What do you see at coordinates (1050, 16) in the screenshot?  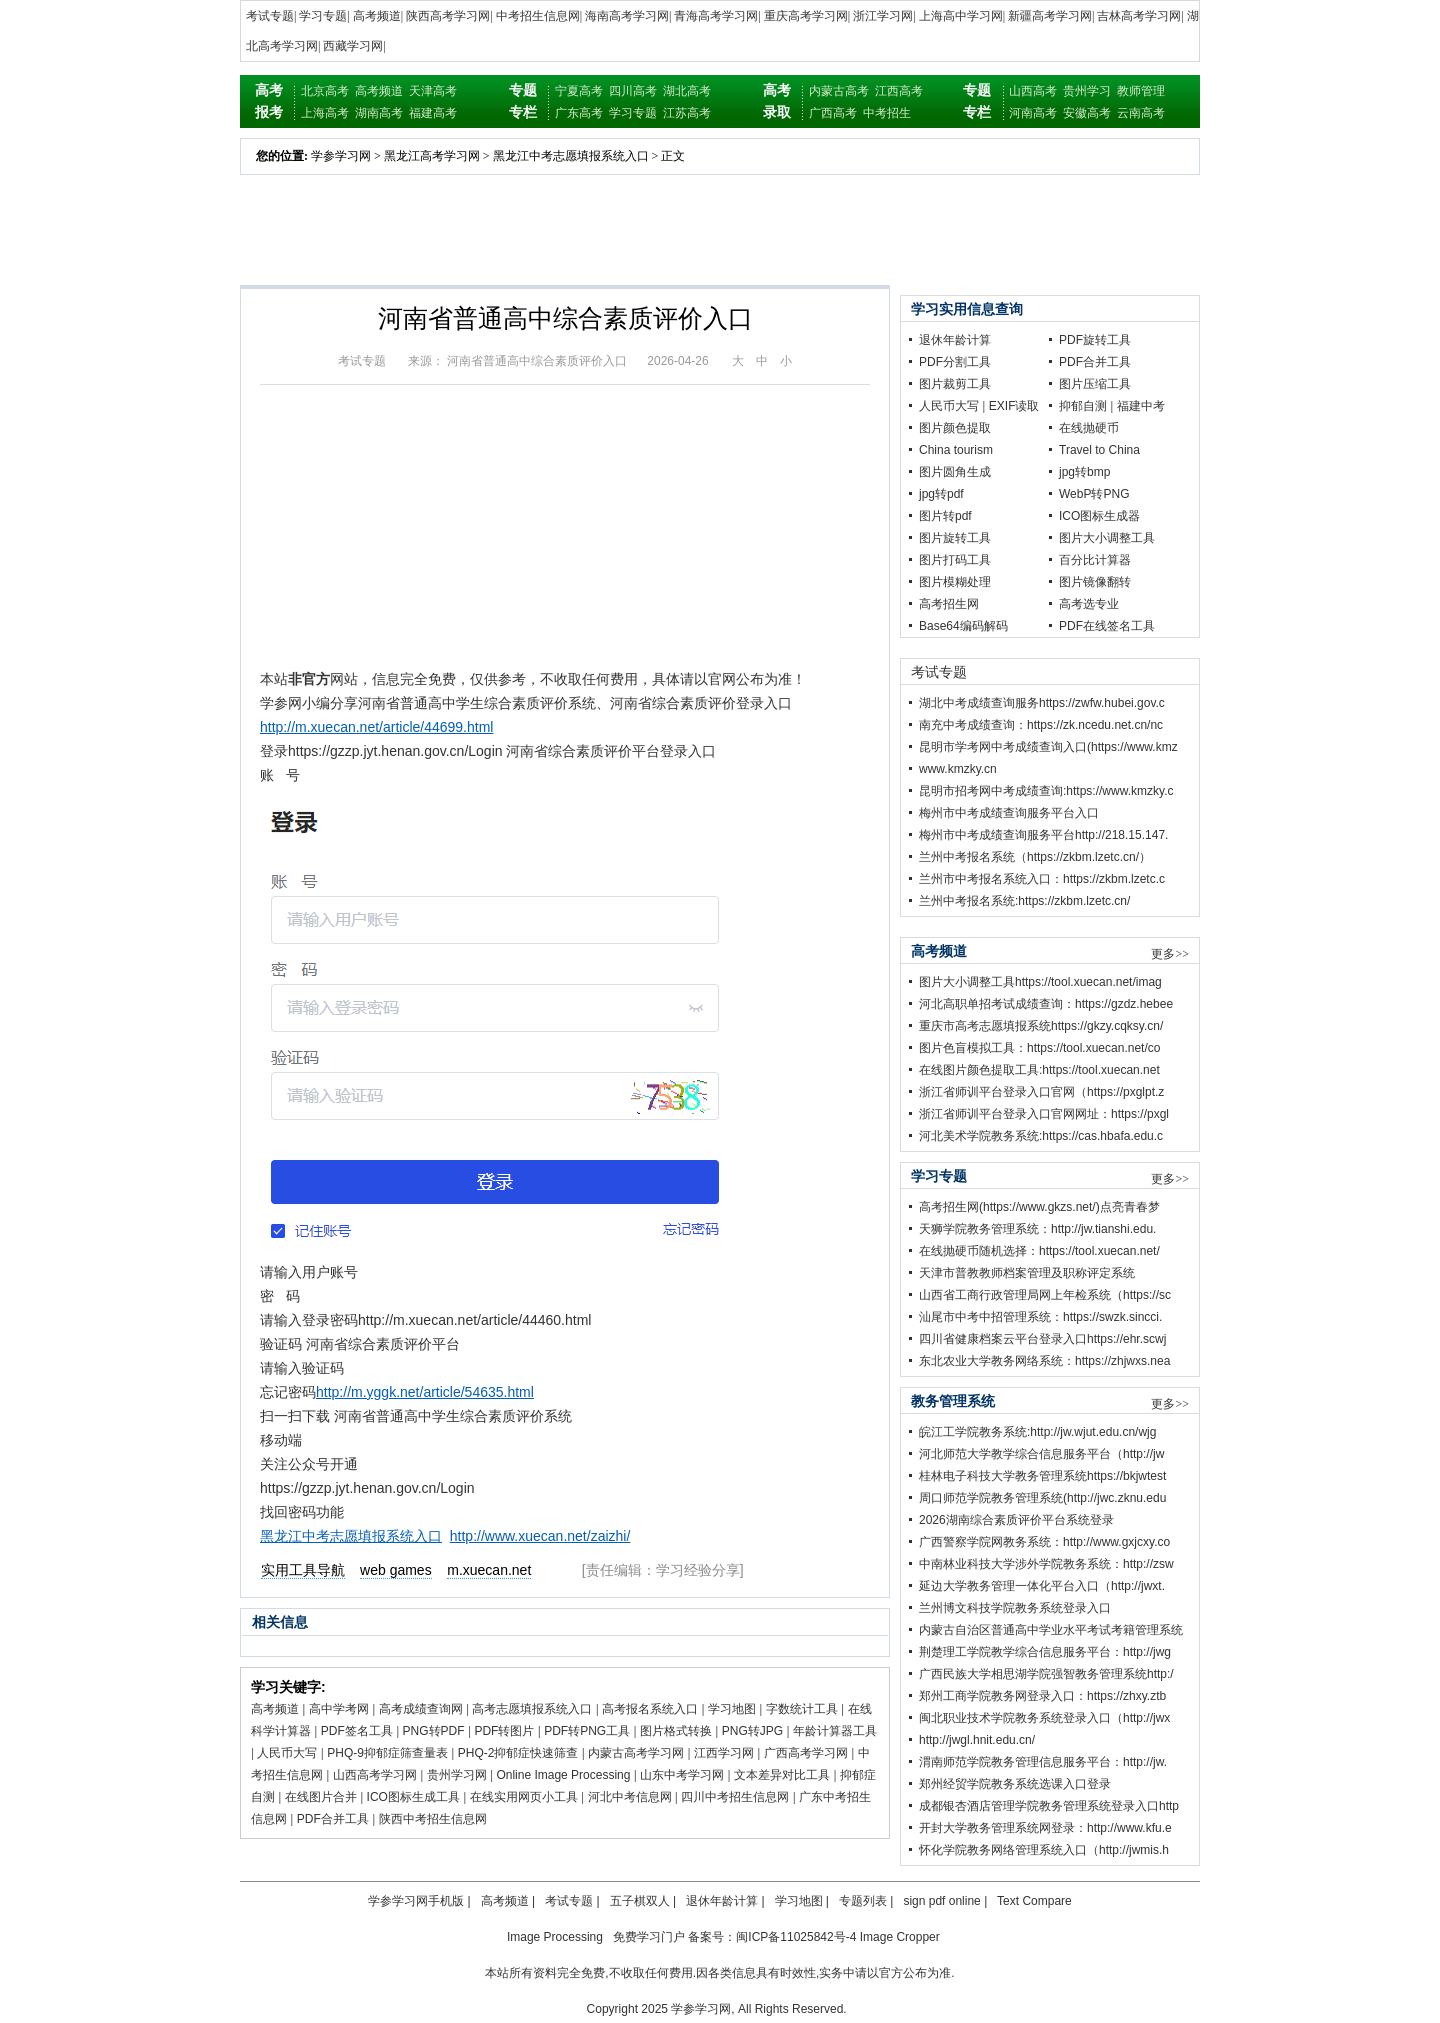 I see `新疆高考学习网` at bounding box center [1050, 16].